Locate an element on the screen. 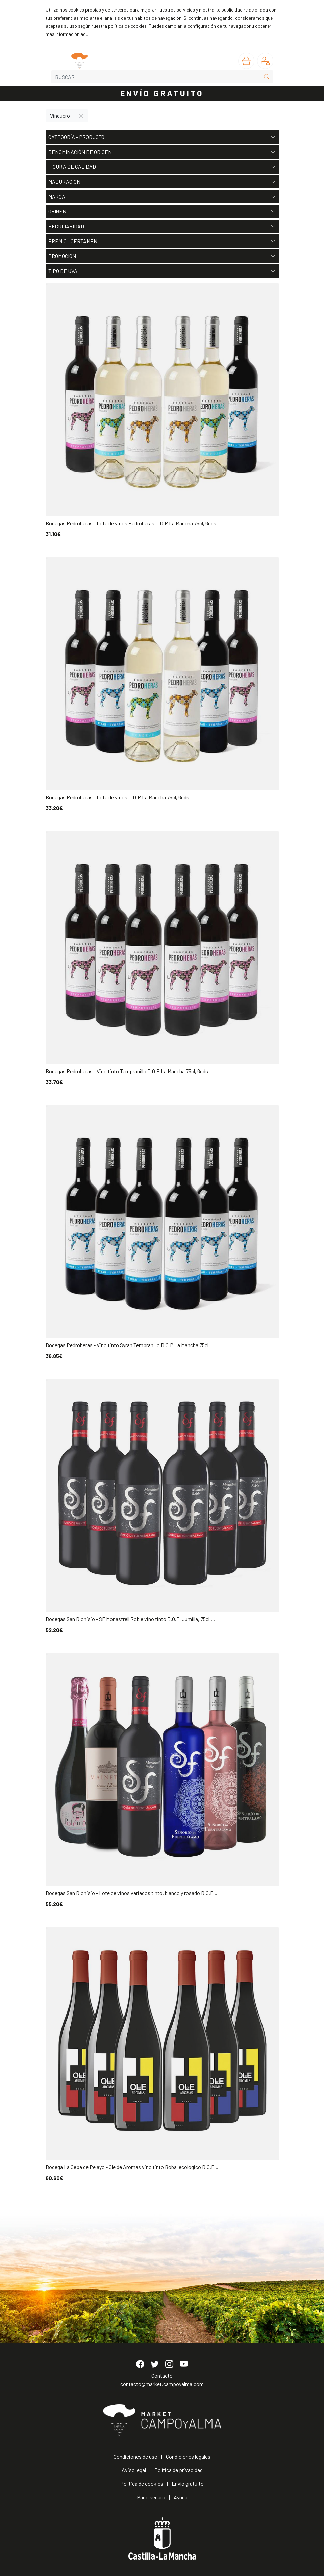  Política de privacidad is located at coordinates (178, 2470).